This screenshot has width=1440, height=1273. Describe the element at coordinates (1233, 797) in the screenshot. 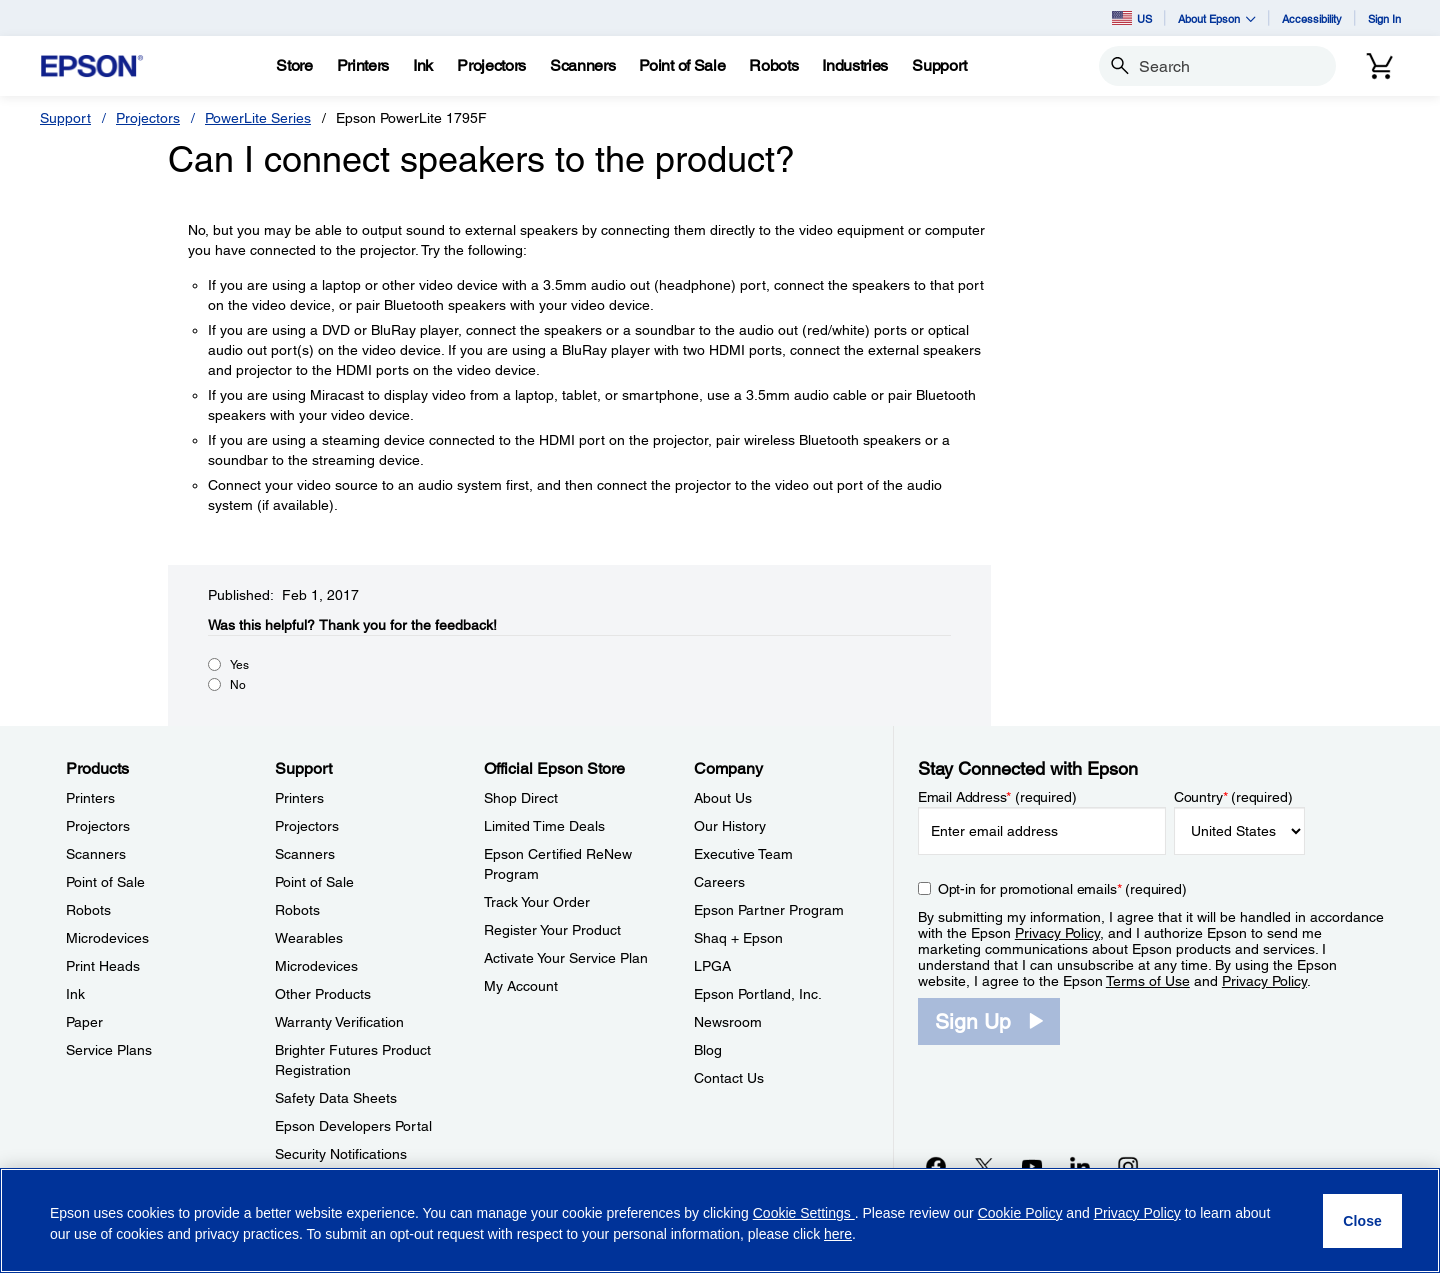

I see `Country (required)` at that location.